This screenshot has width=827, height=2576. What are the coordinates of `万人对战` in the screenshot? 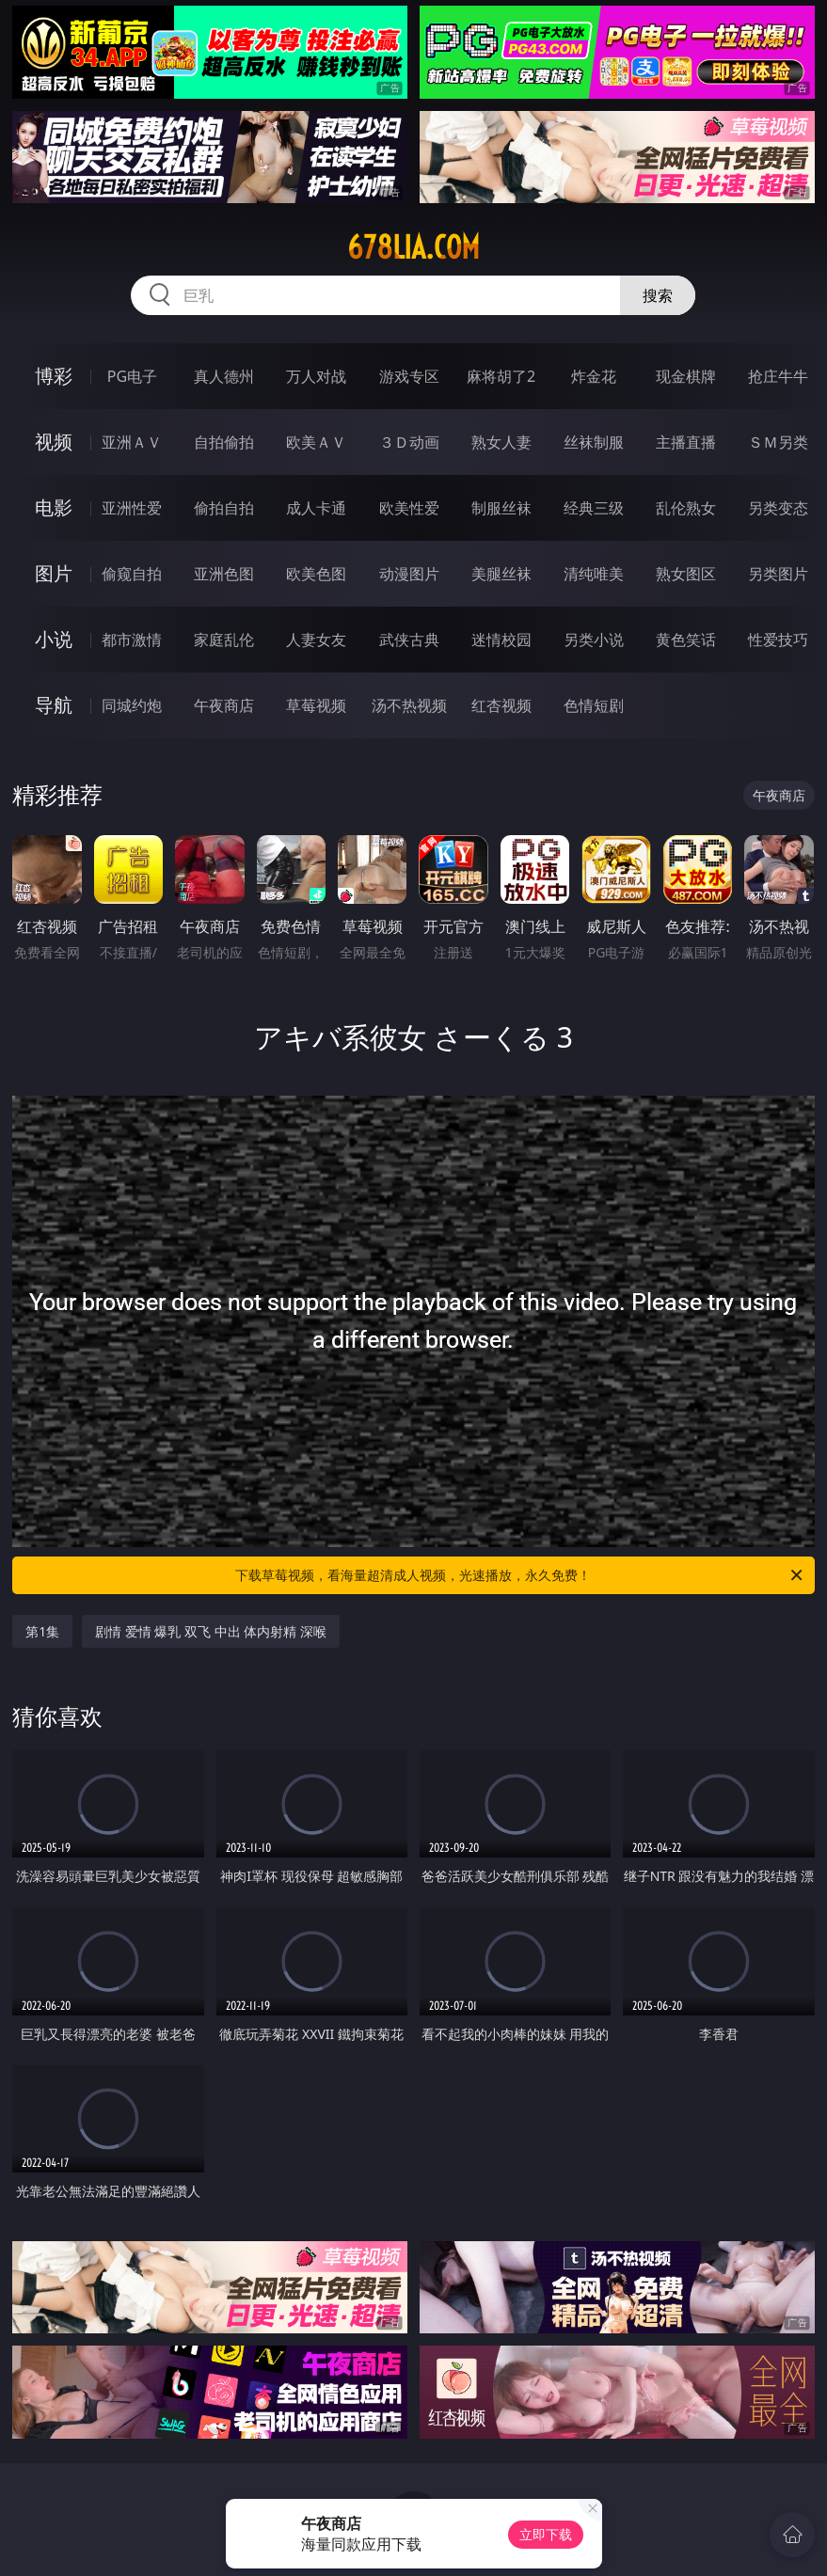 It's located at (316, 376).